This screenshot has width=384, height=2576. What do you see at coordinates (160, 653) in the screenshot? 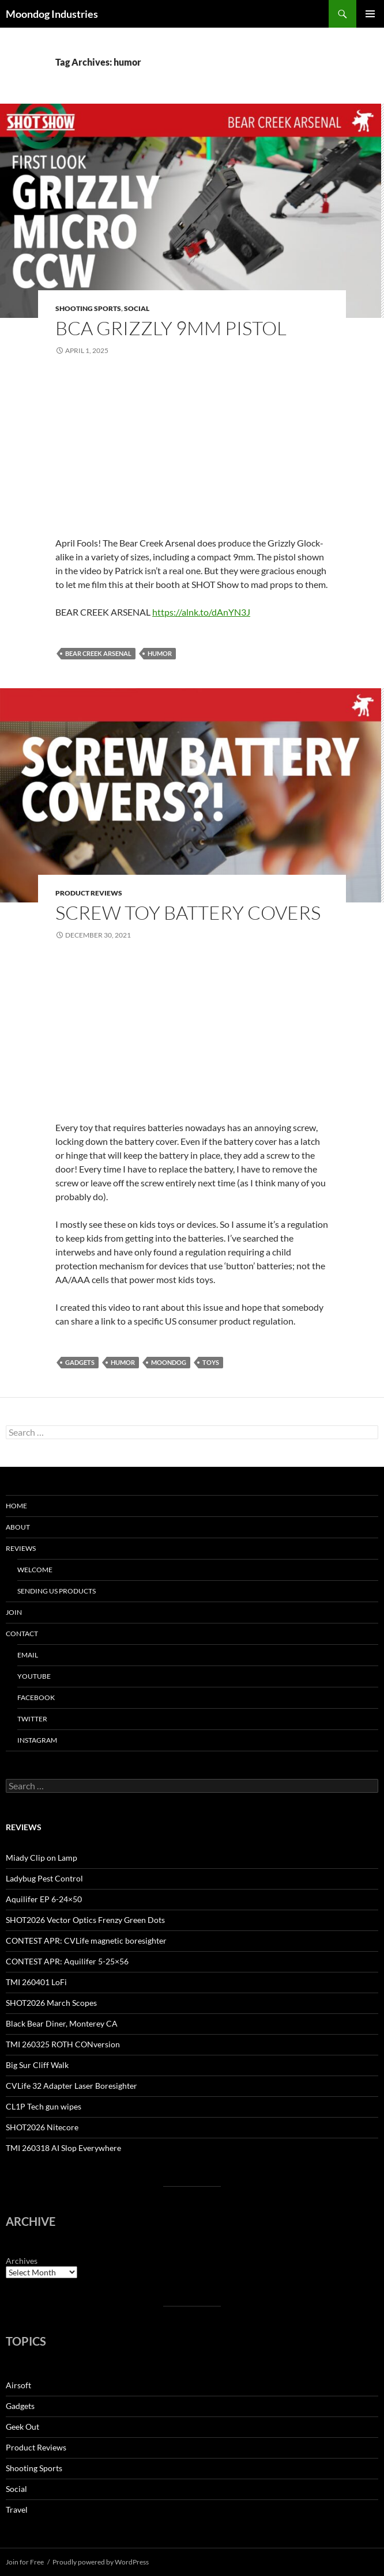
I see `humor` at bounding box center [160, 653].